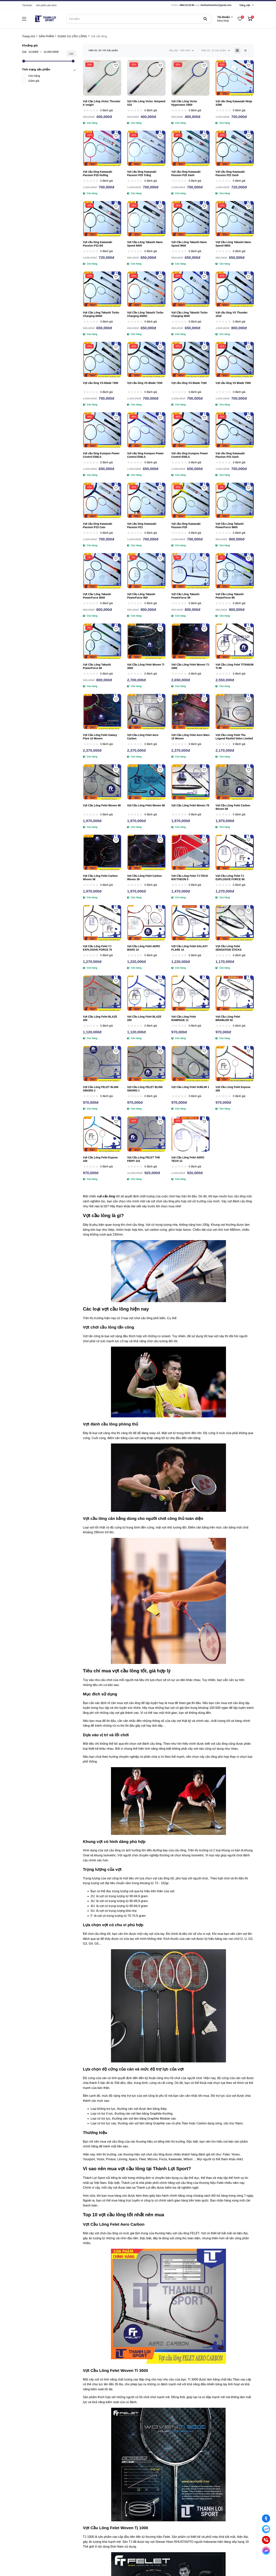  What do you see at coordinates (100, 736) in the screenshot?
I see `Vợt Cầu Lông Felet Galaxy Flare 10 Woven` at bounding box center [100, 736].